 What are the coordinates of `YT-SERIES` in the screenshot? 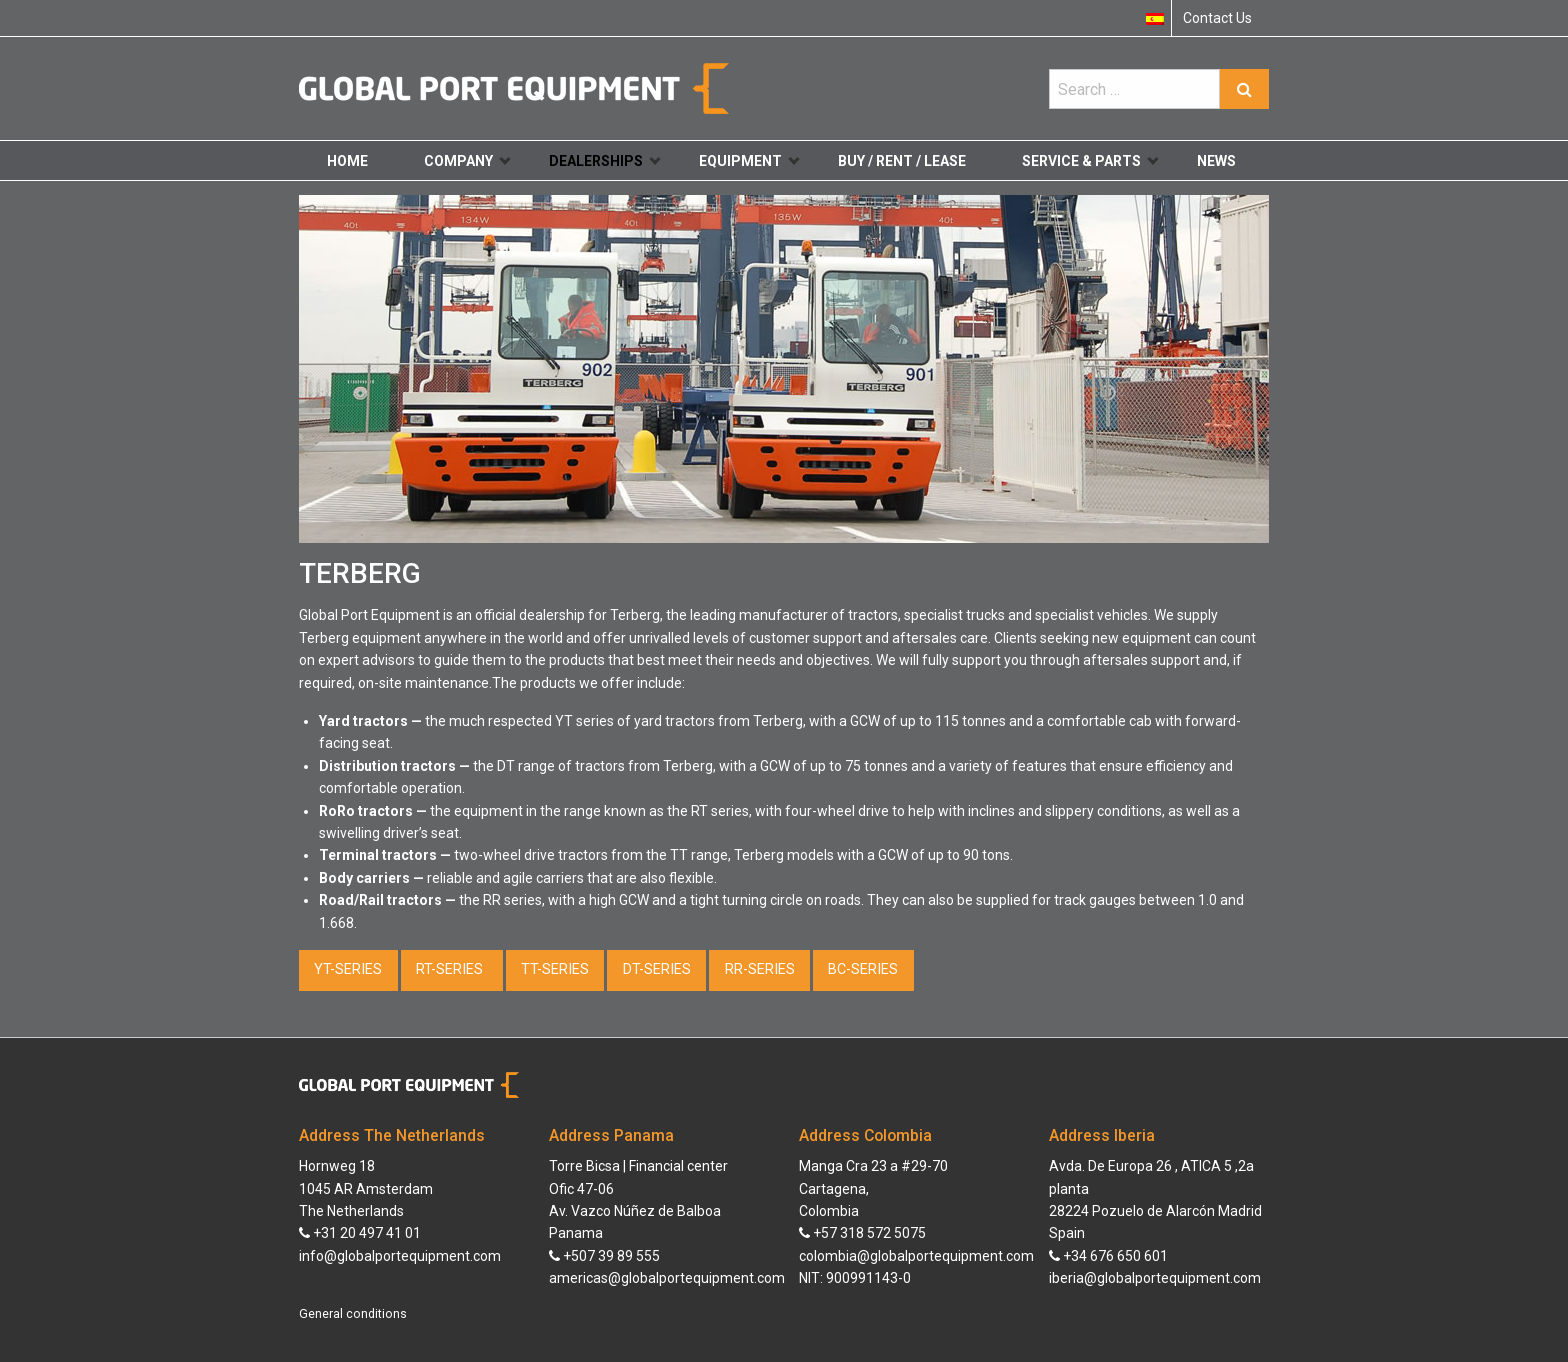 It's located at (348, 969).